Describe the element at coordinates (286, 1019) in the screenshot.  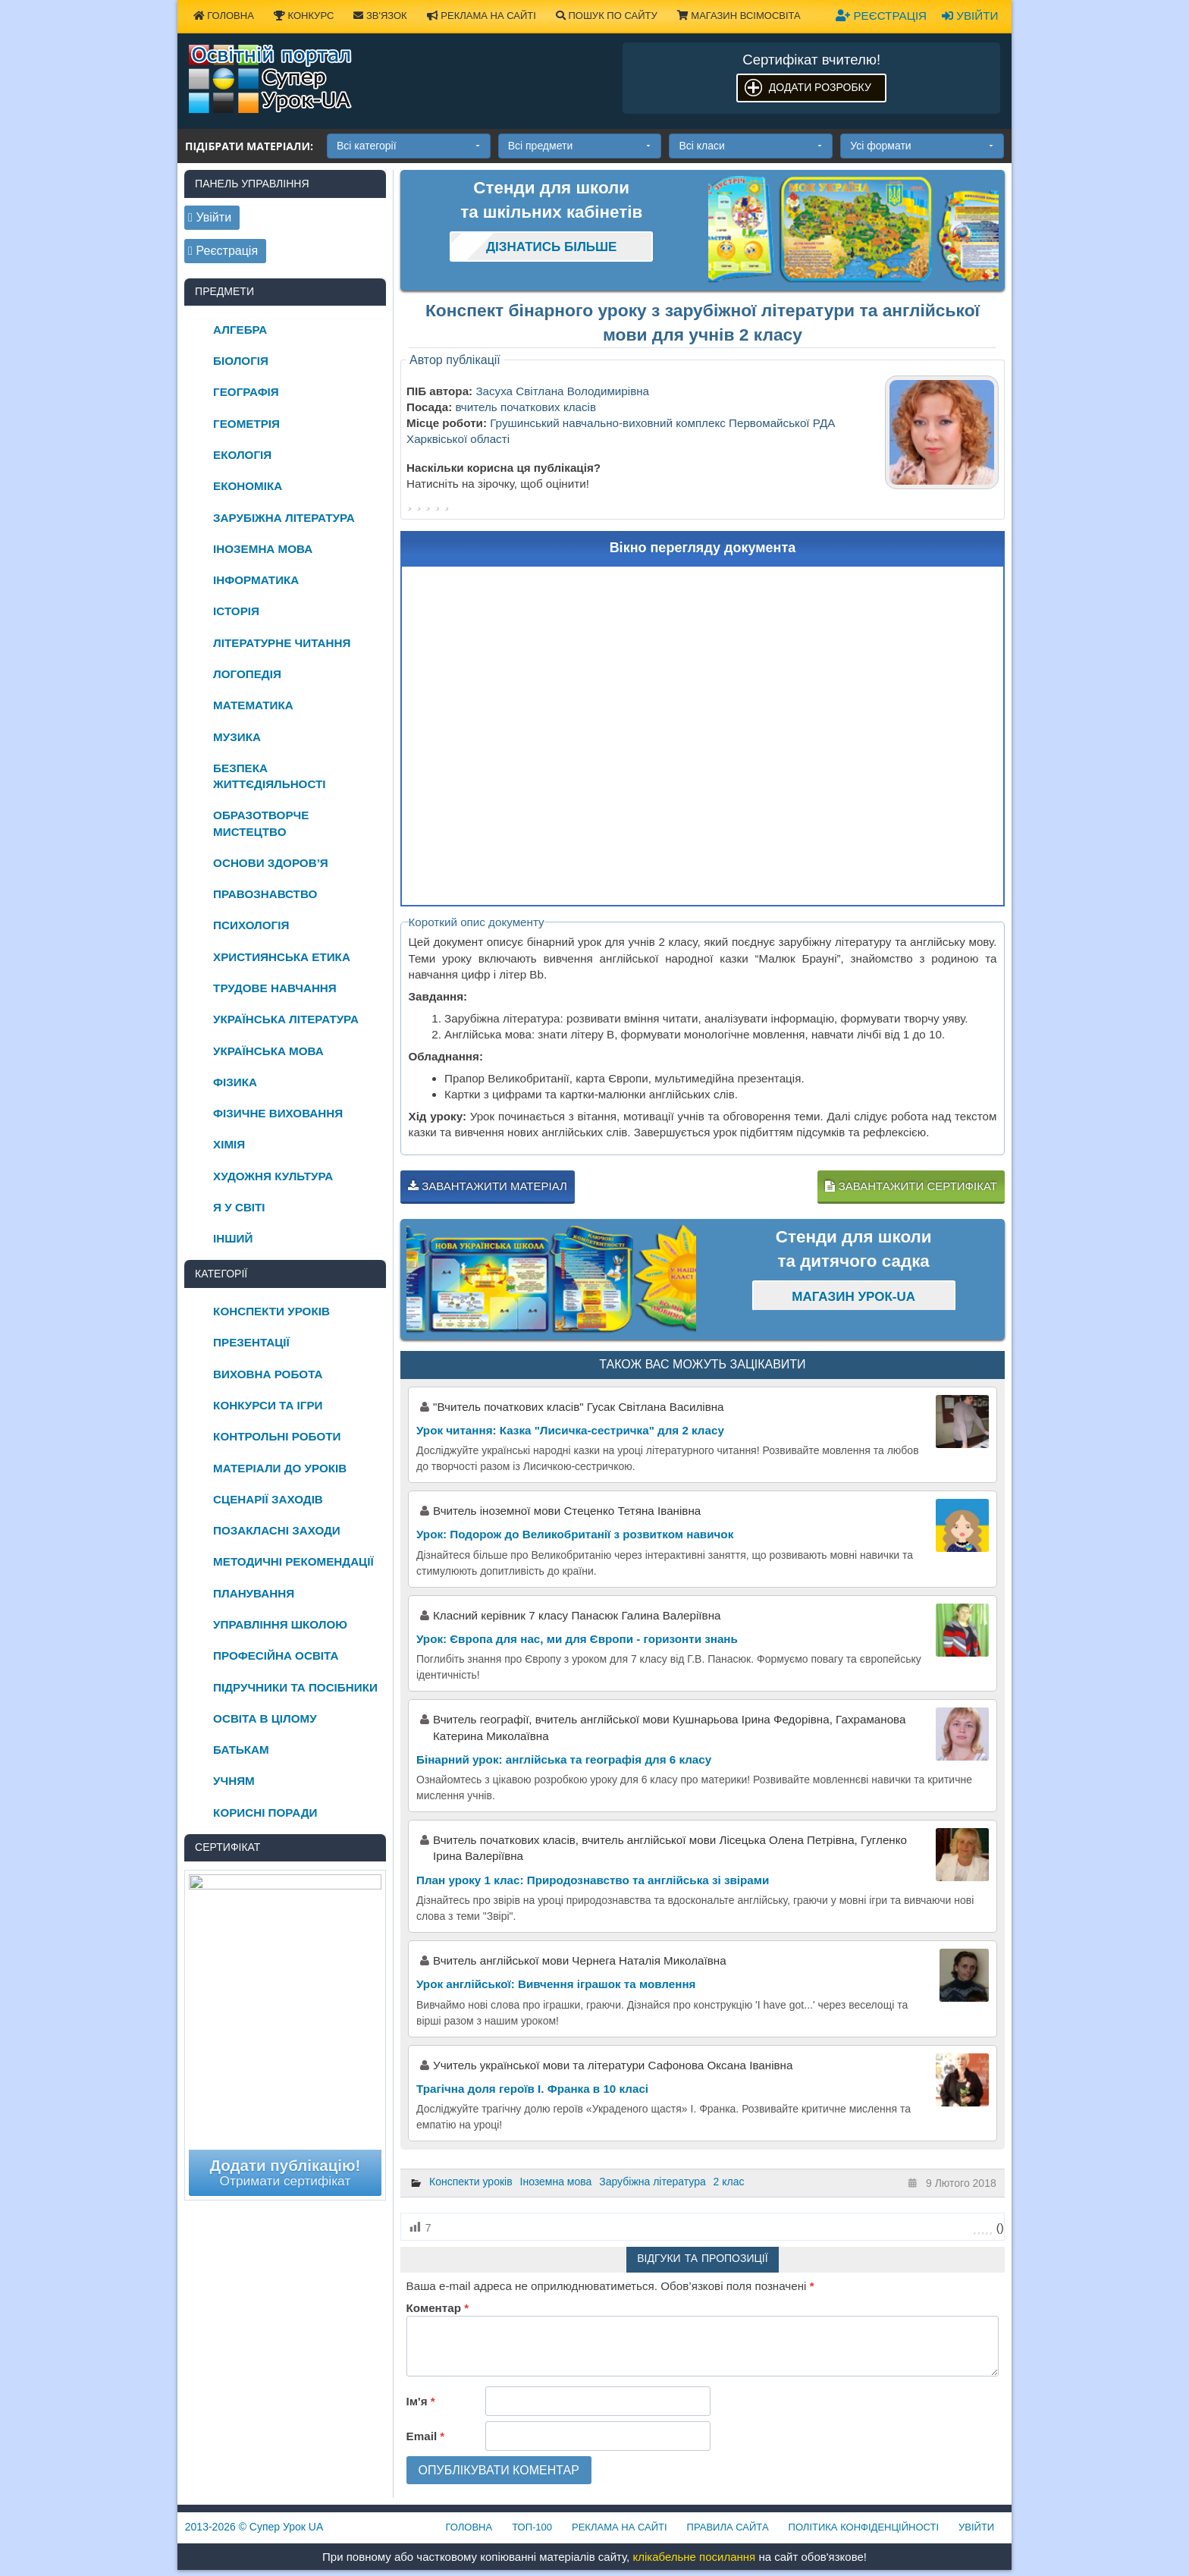
I see `Українська література` at that location.